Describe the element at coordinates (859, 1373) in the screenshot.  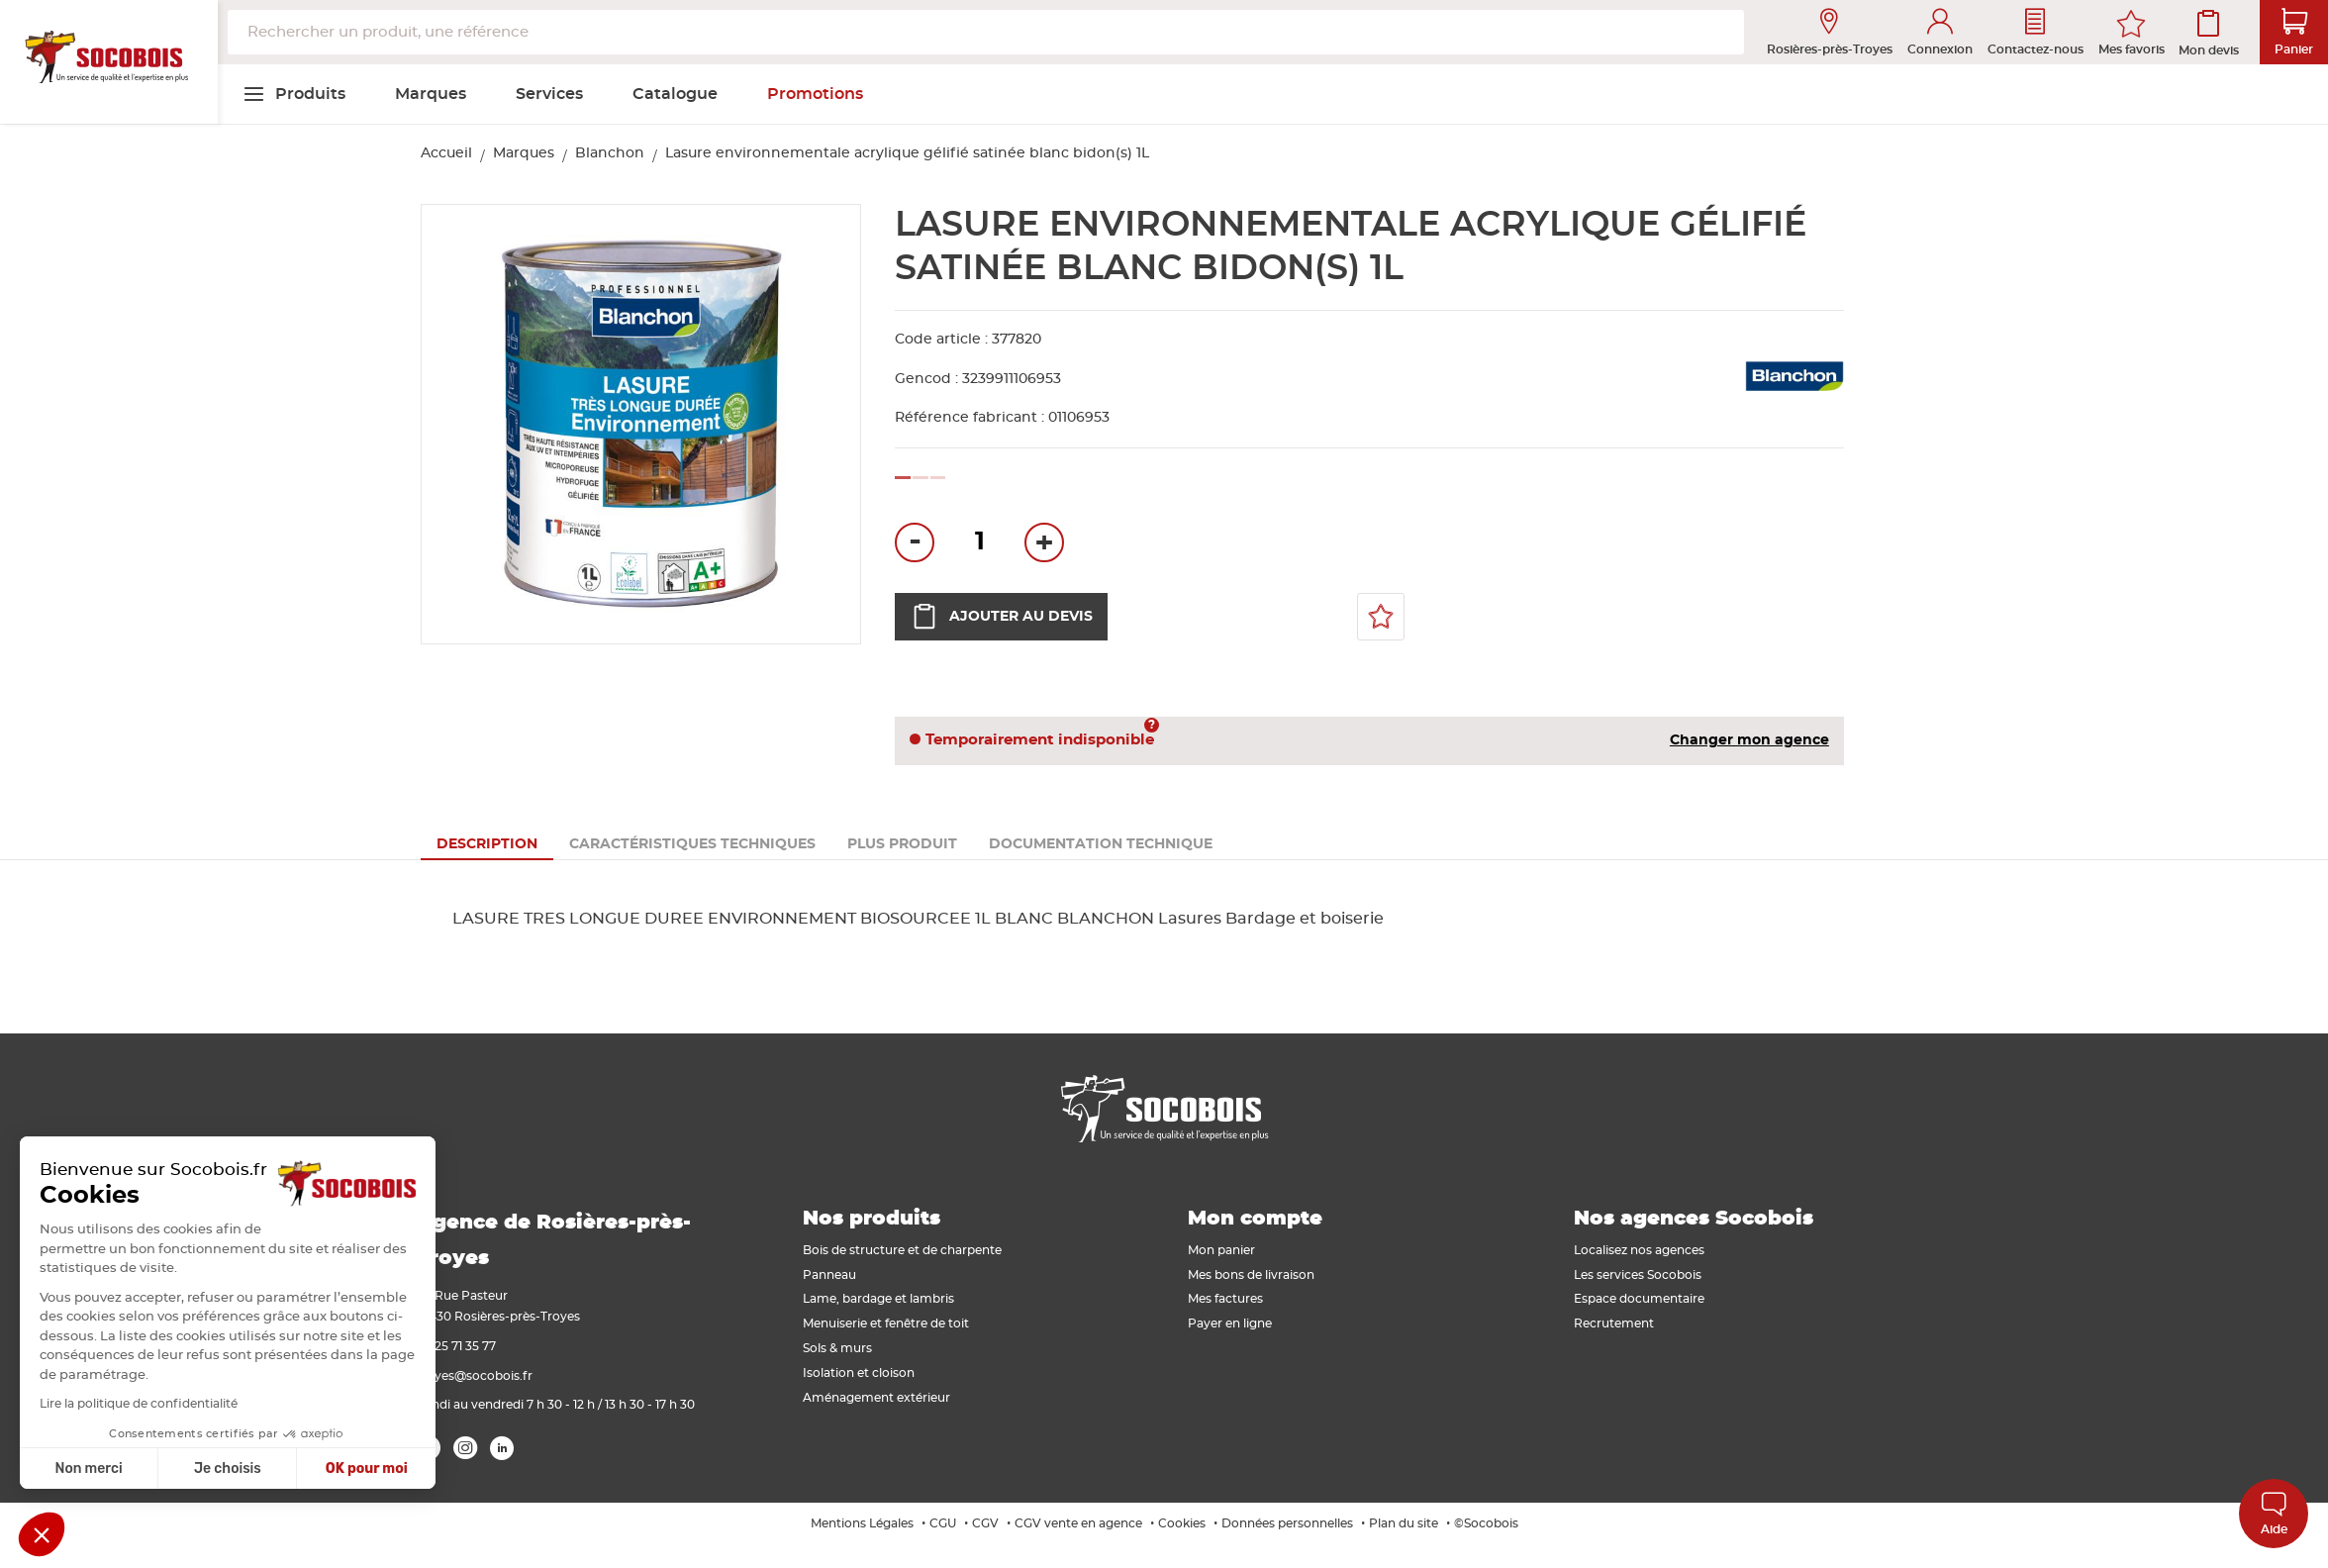
I see `Isolation et cloison` at that location.